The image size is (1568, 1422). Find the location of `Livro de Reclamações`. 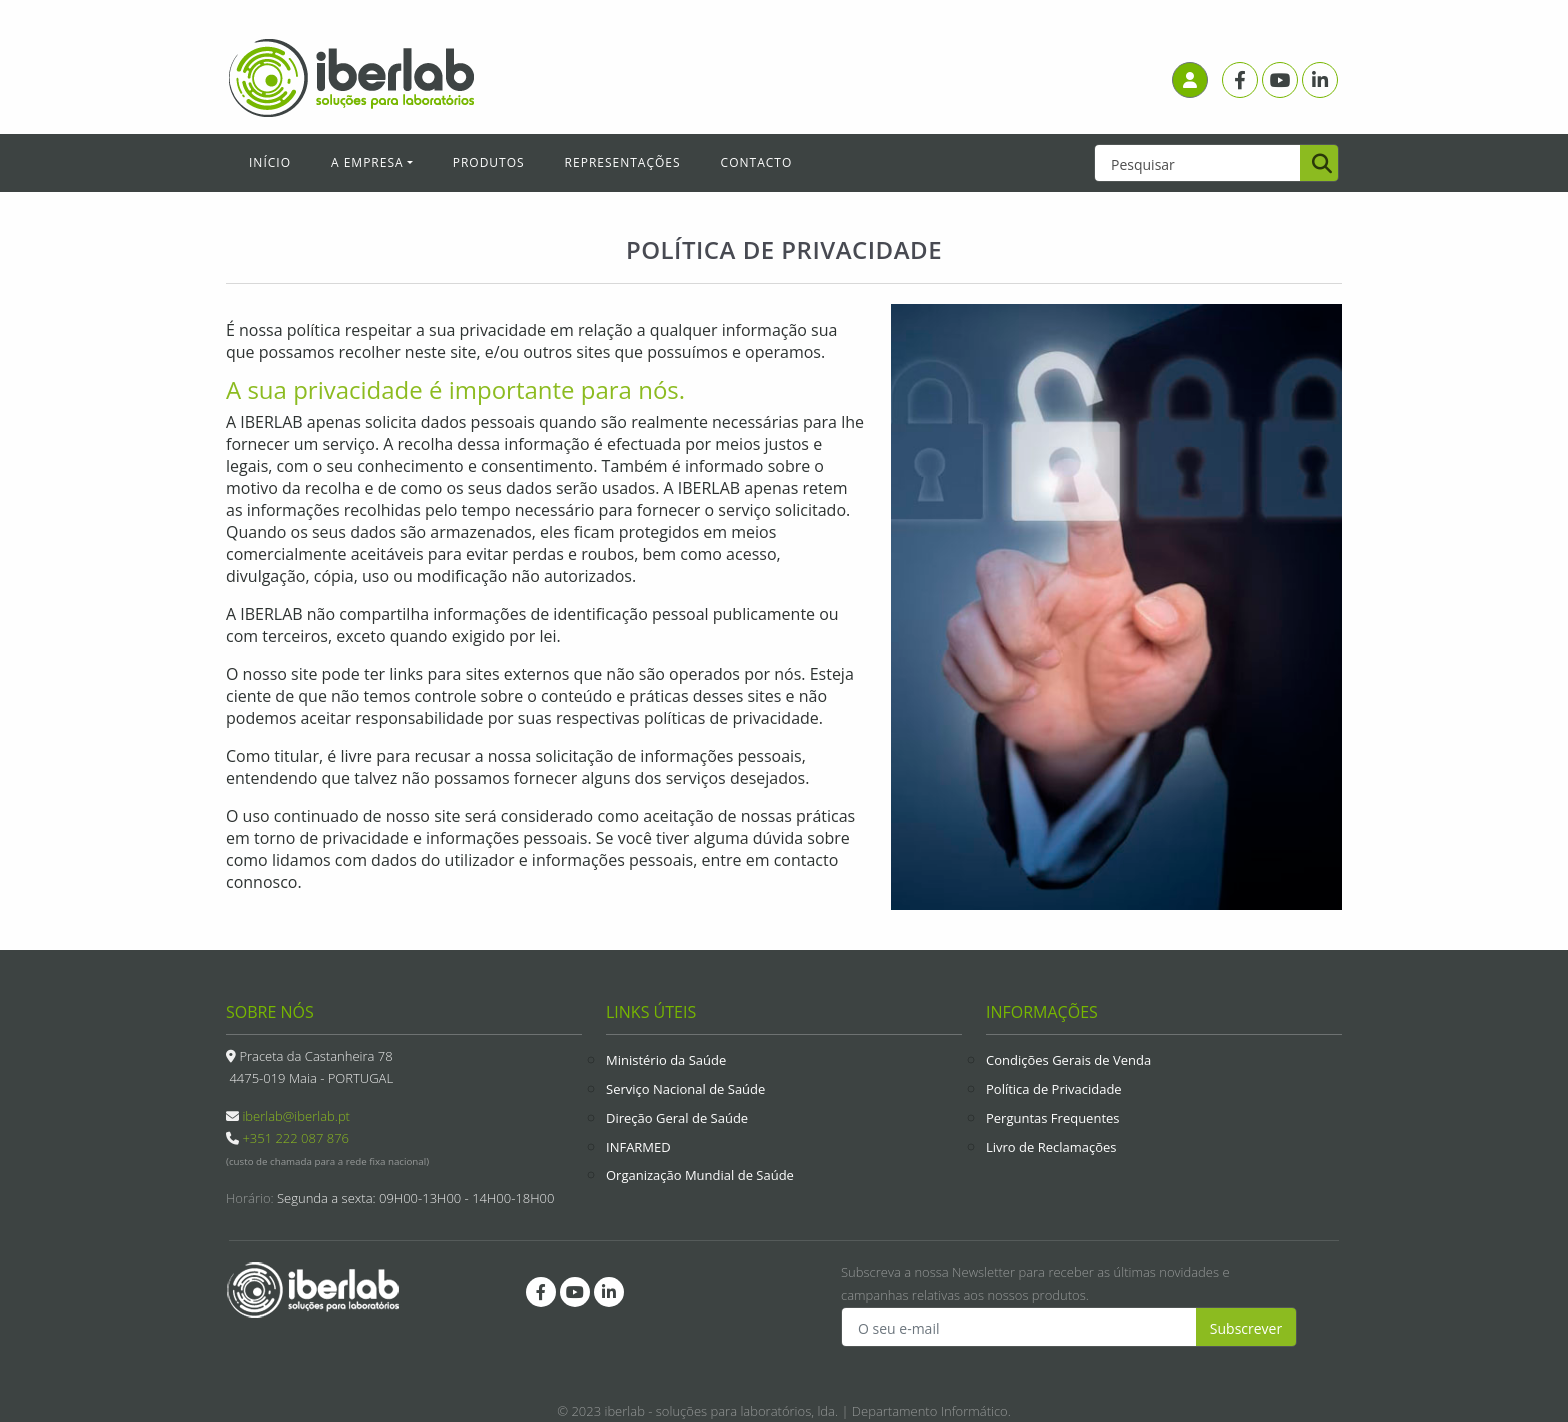

Livro de Reclamações is located at coordinates (1051, 1147).